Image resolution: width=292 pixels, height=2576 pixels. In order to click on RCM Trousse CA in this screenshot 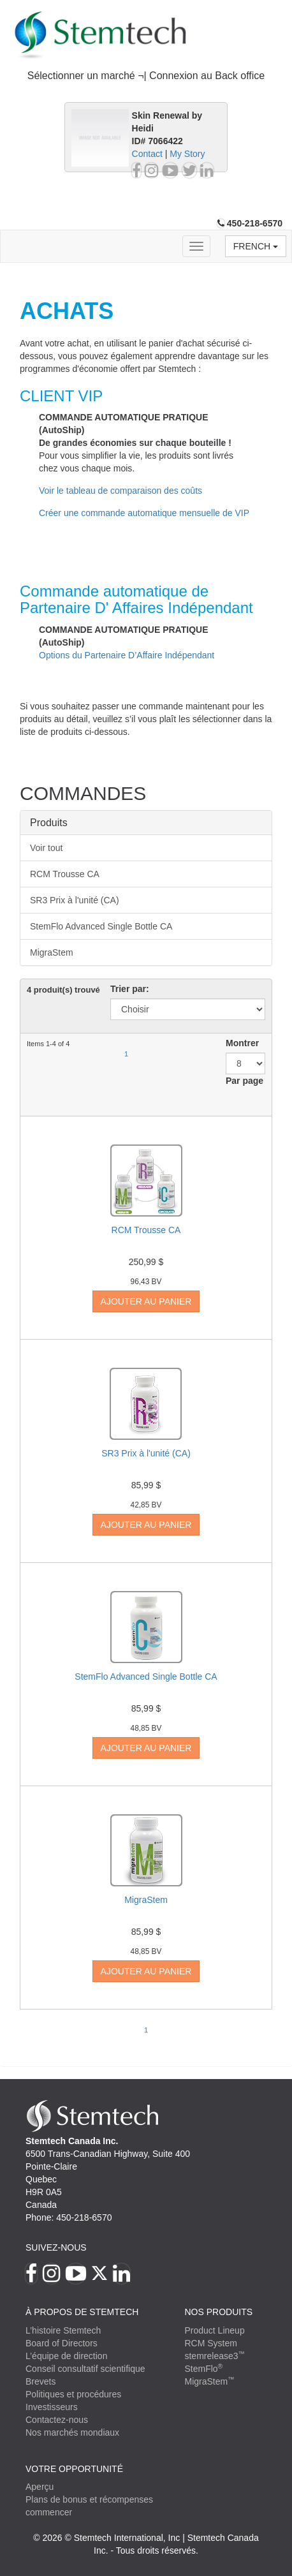, I will do `click(64, 874)`.